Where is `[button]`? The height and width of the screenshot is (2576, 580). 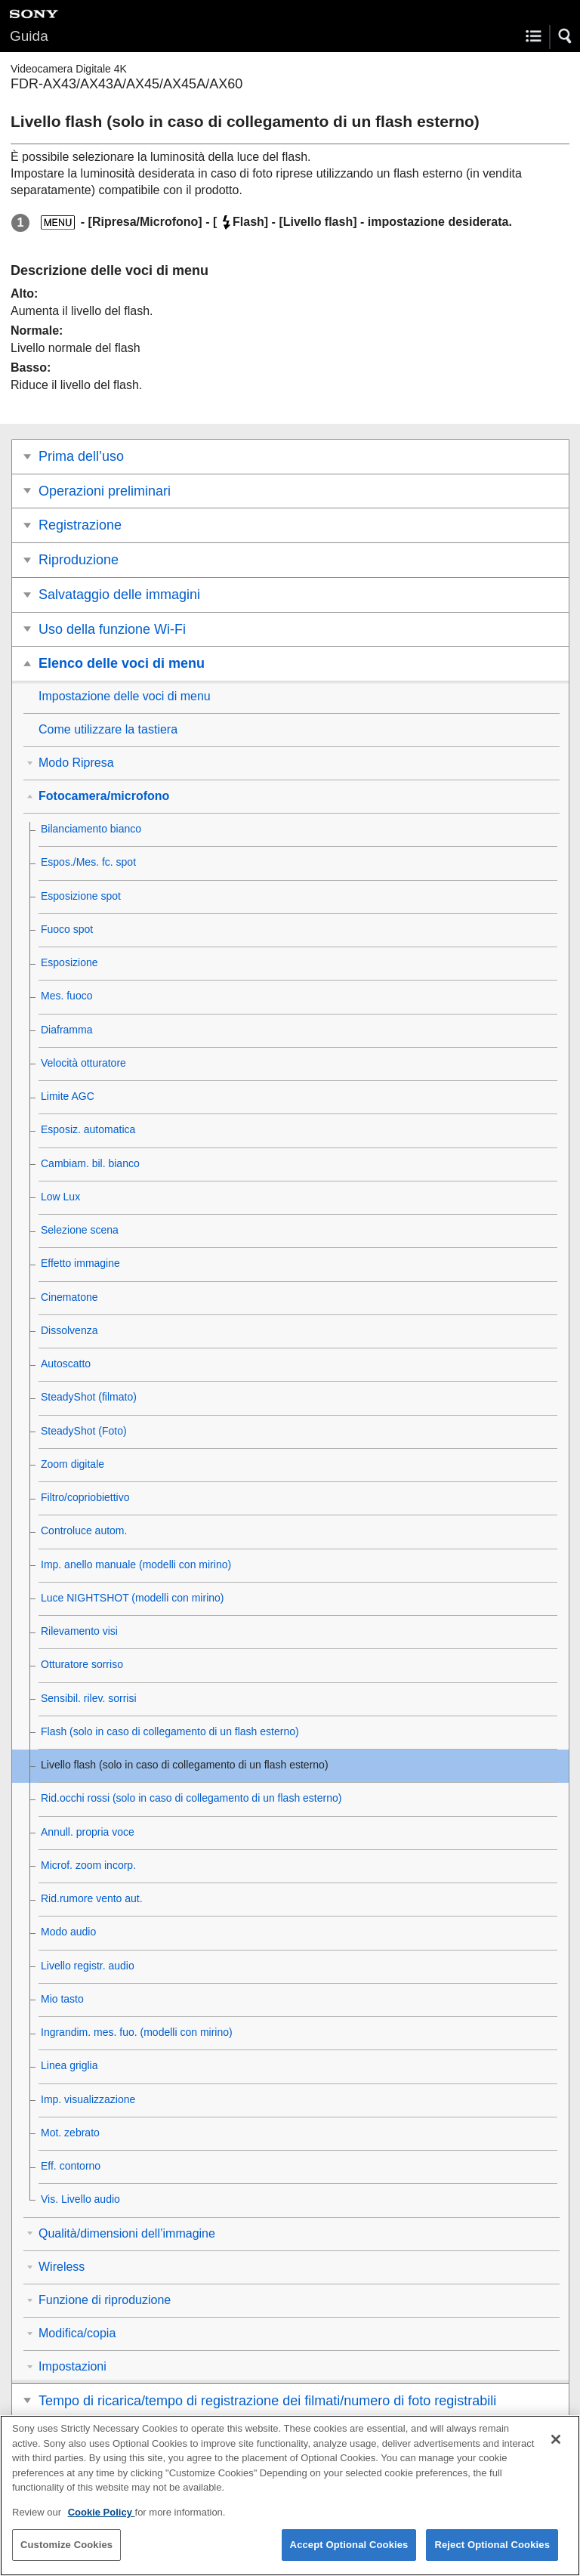 [button] is located at coordinates (565, 36).